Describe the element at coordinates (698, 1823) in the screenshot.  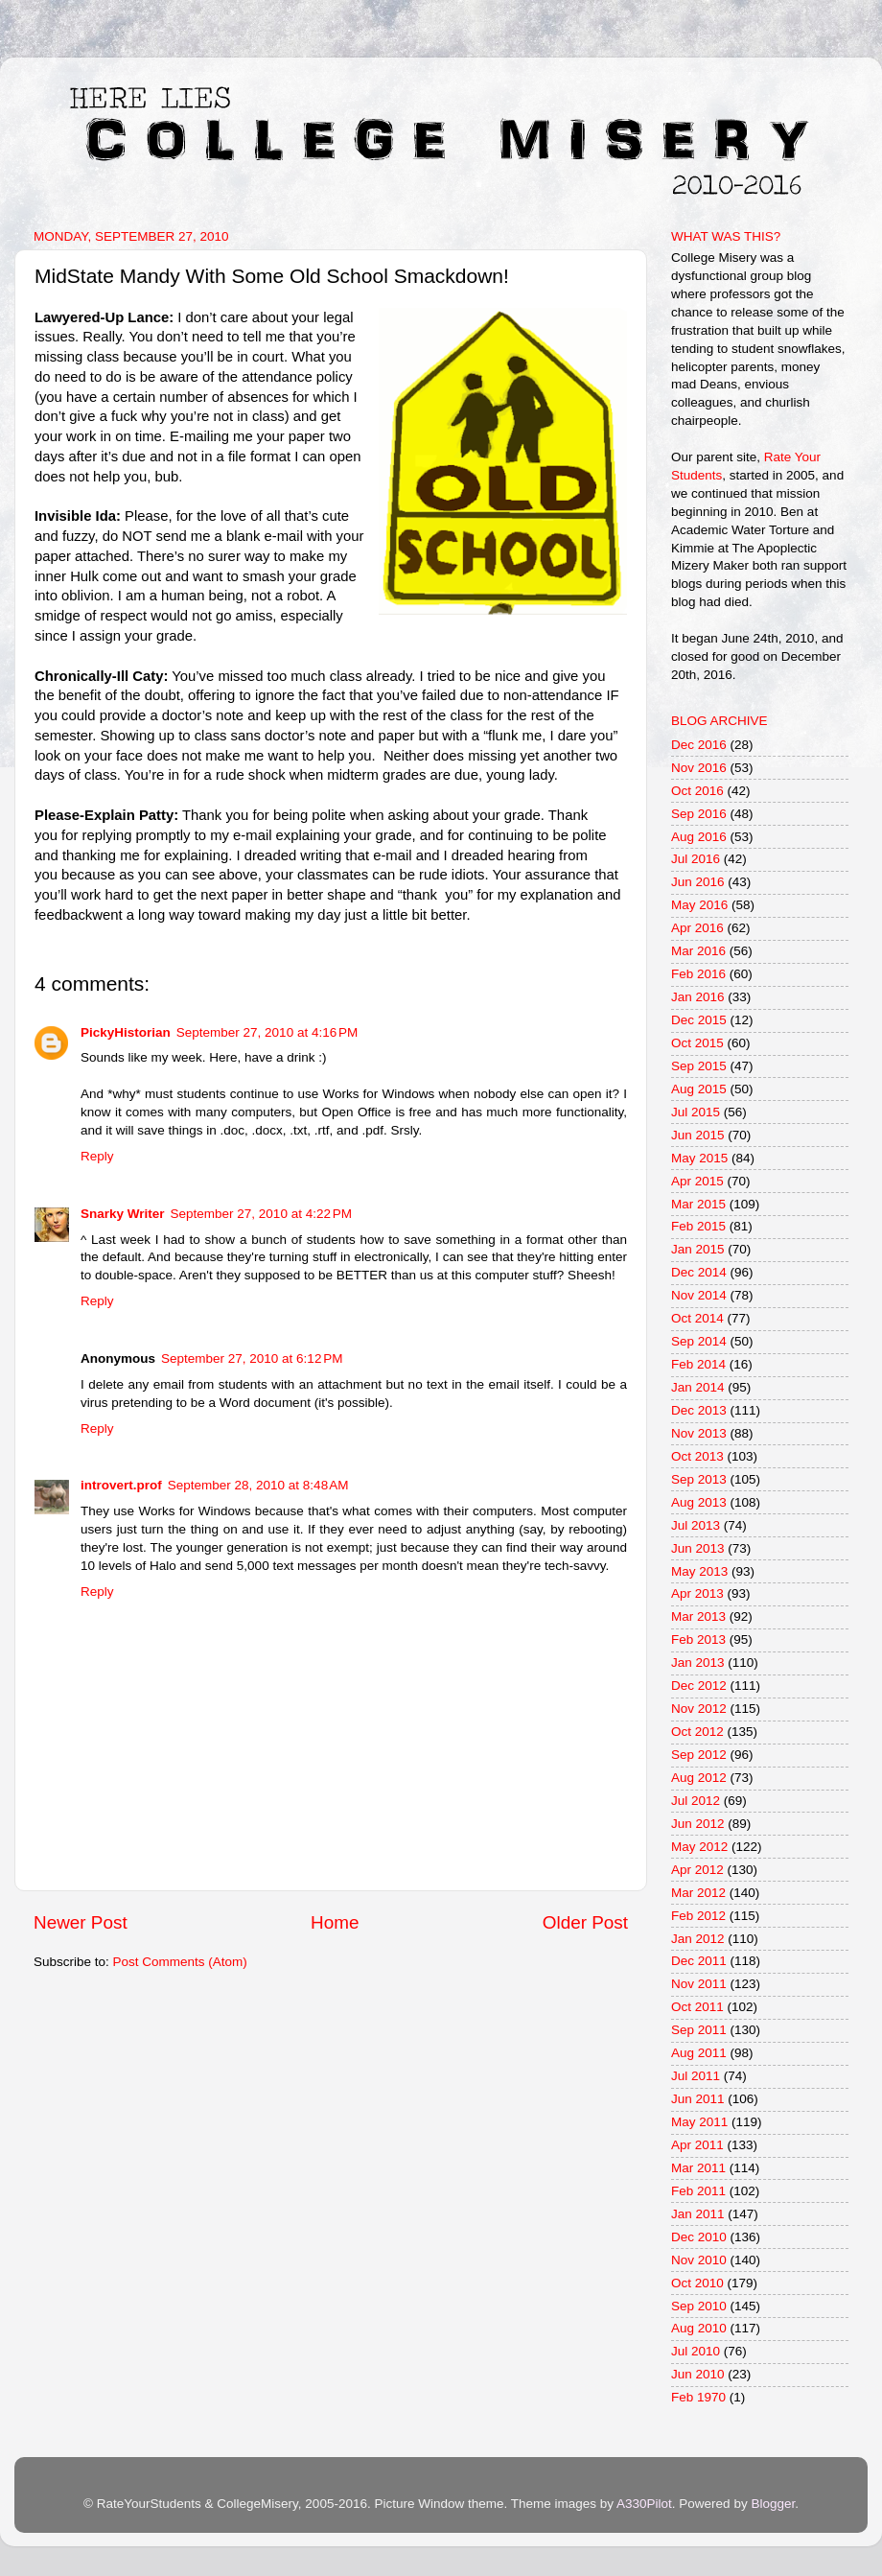
I see `Jun 2012` at that location.